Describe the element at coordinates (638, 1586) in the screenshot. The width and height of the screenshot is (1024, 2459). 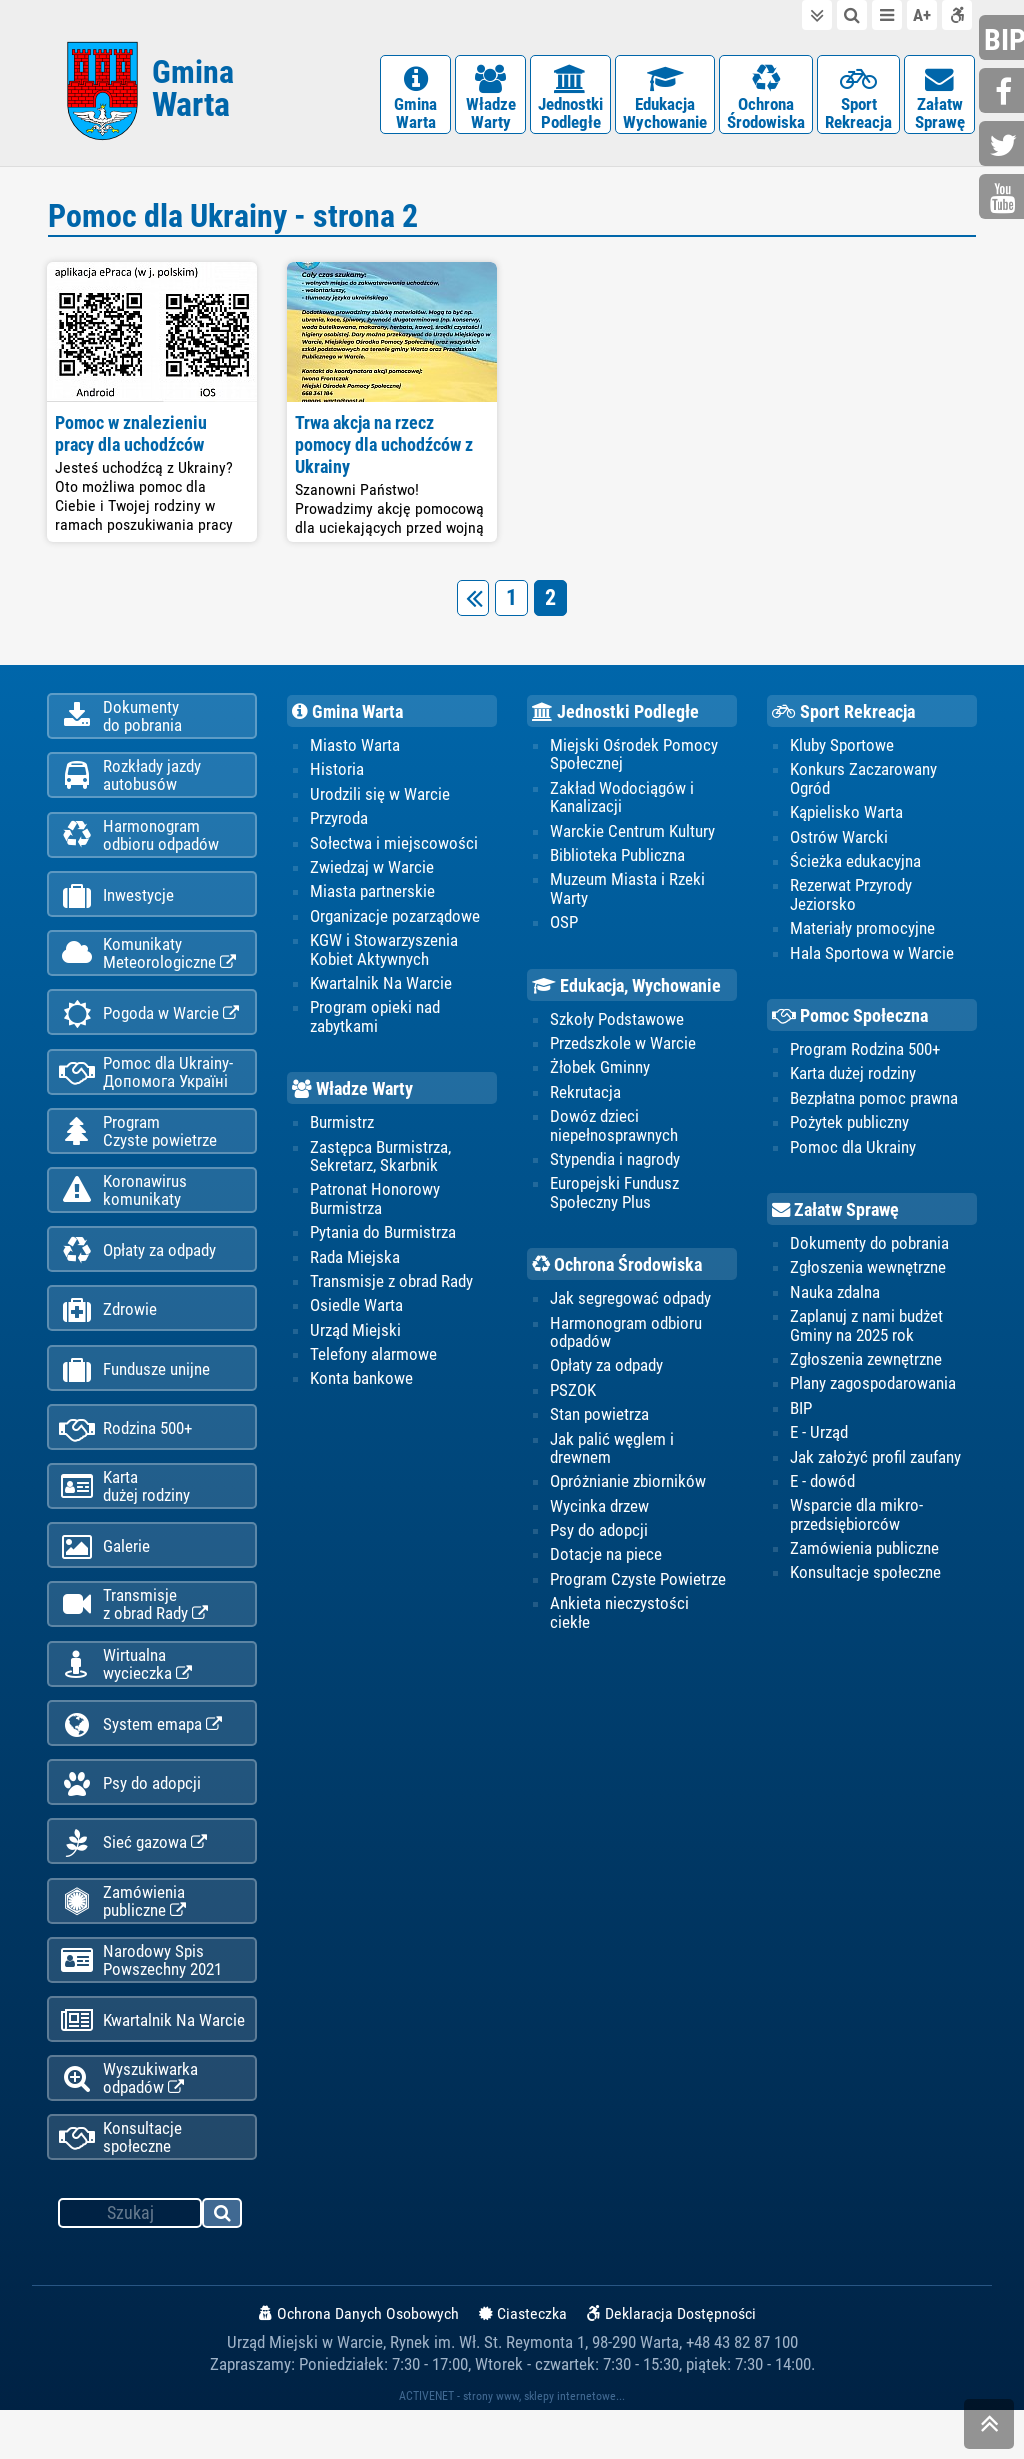
I see `Program Czyste Powietrze` at that location.